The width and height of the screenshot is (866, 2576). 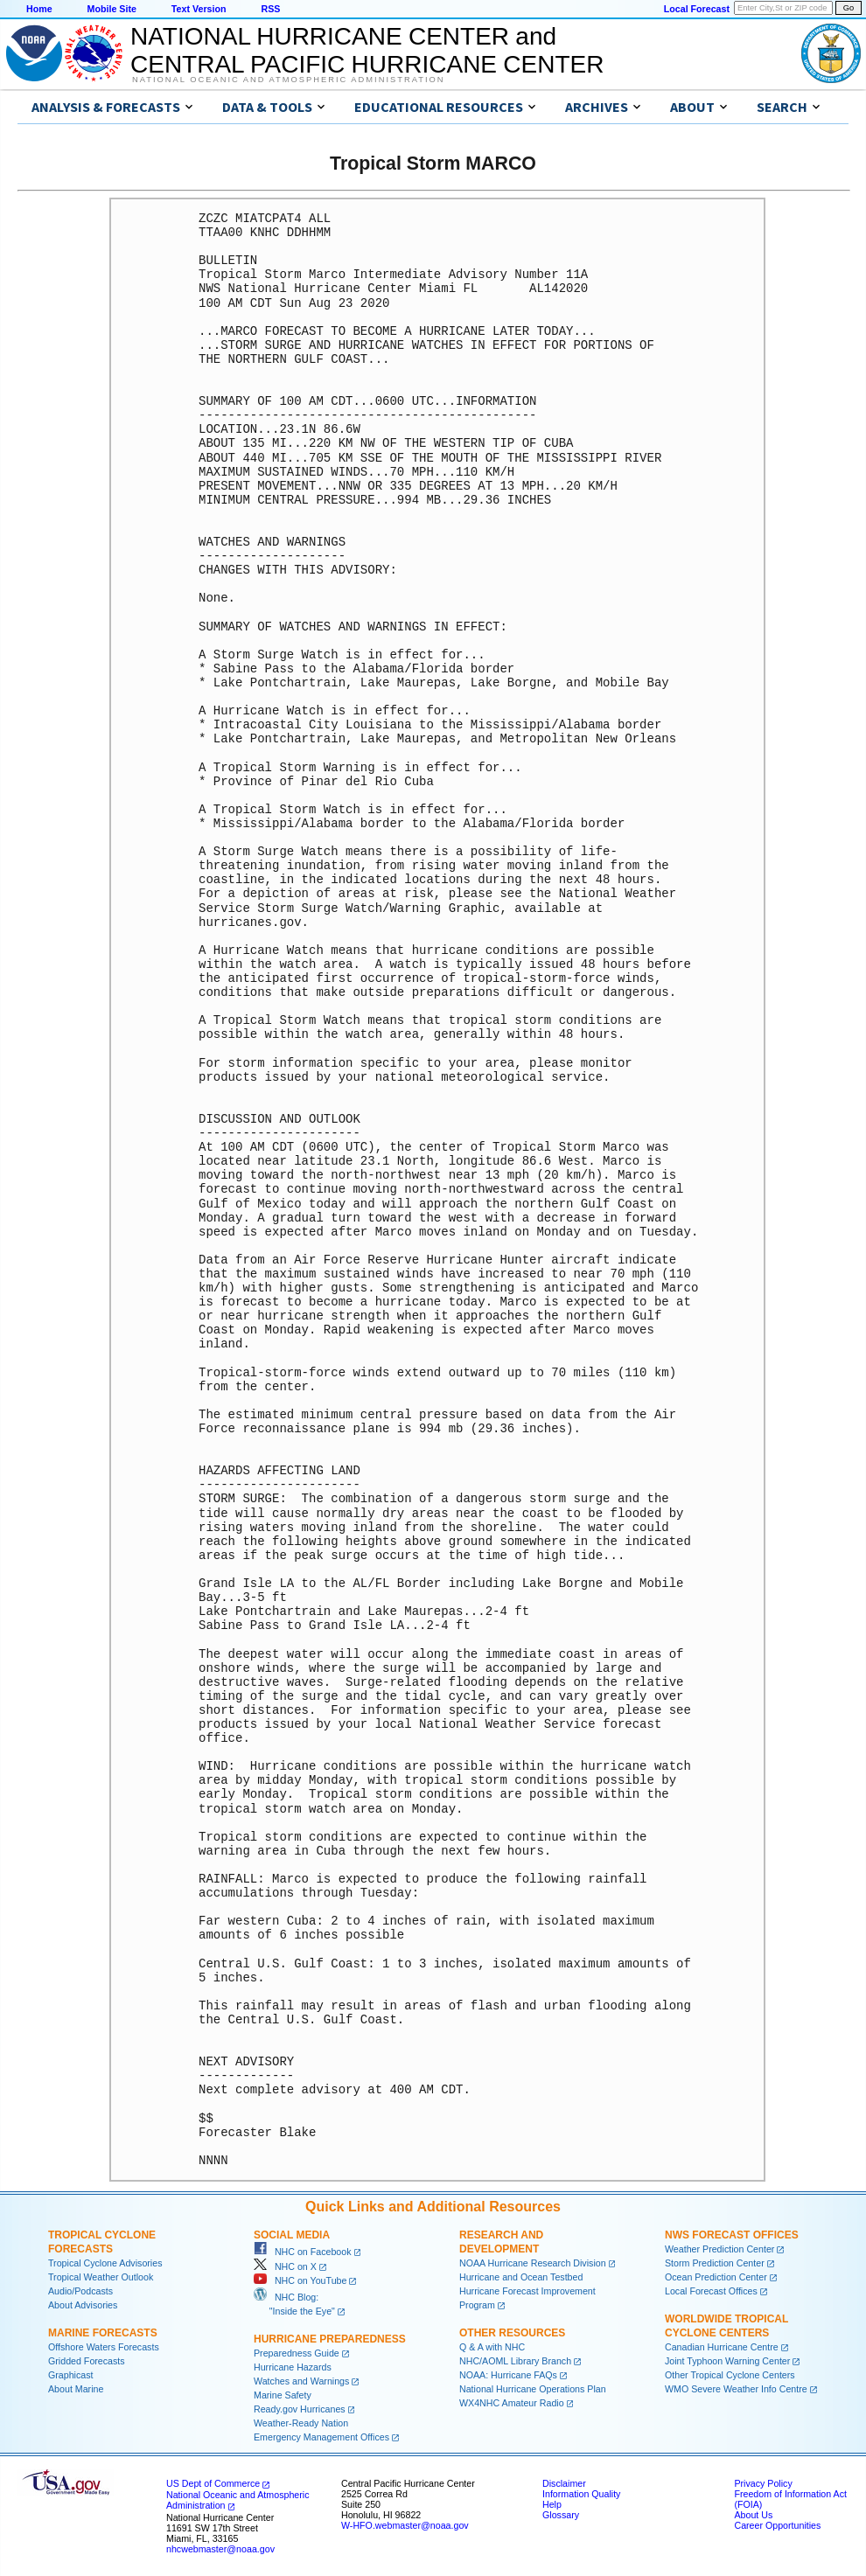 I want to click on Hurricane Preparedness, so click(x=330, y=2339).